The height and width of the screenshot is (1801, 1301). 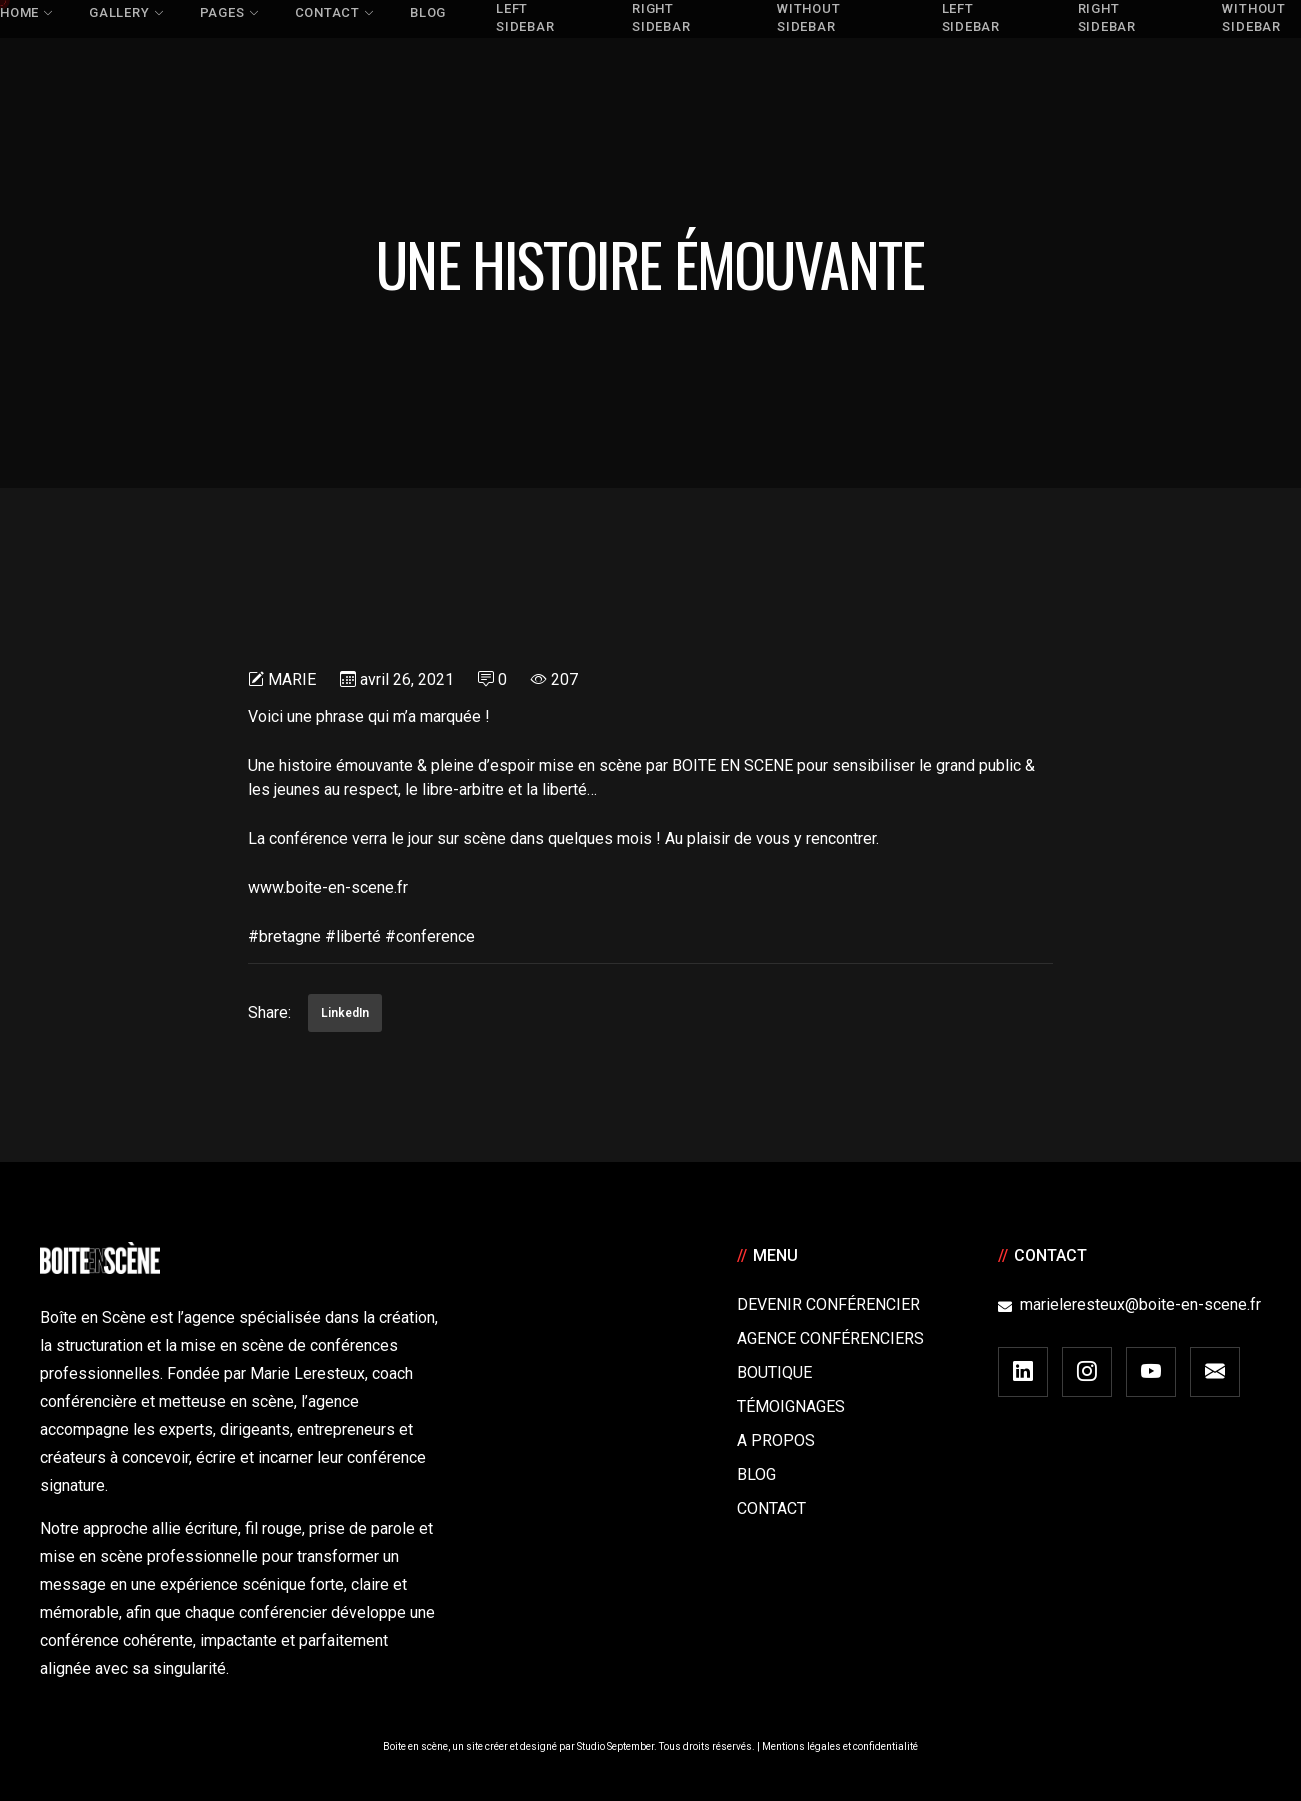 What do you see at coordinates (430, 936) in the screenshot?
I see `#conference` at bounding box center [430, 936].